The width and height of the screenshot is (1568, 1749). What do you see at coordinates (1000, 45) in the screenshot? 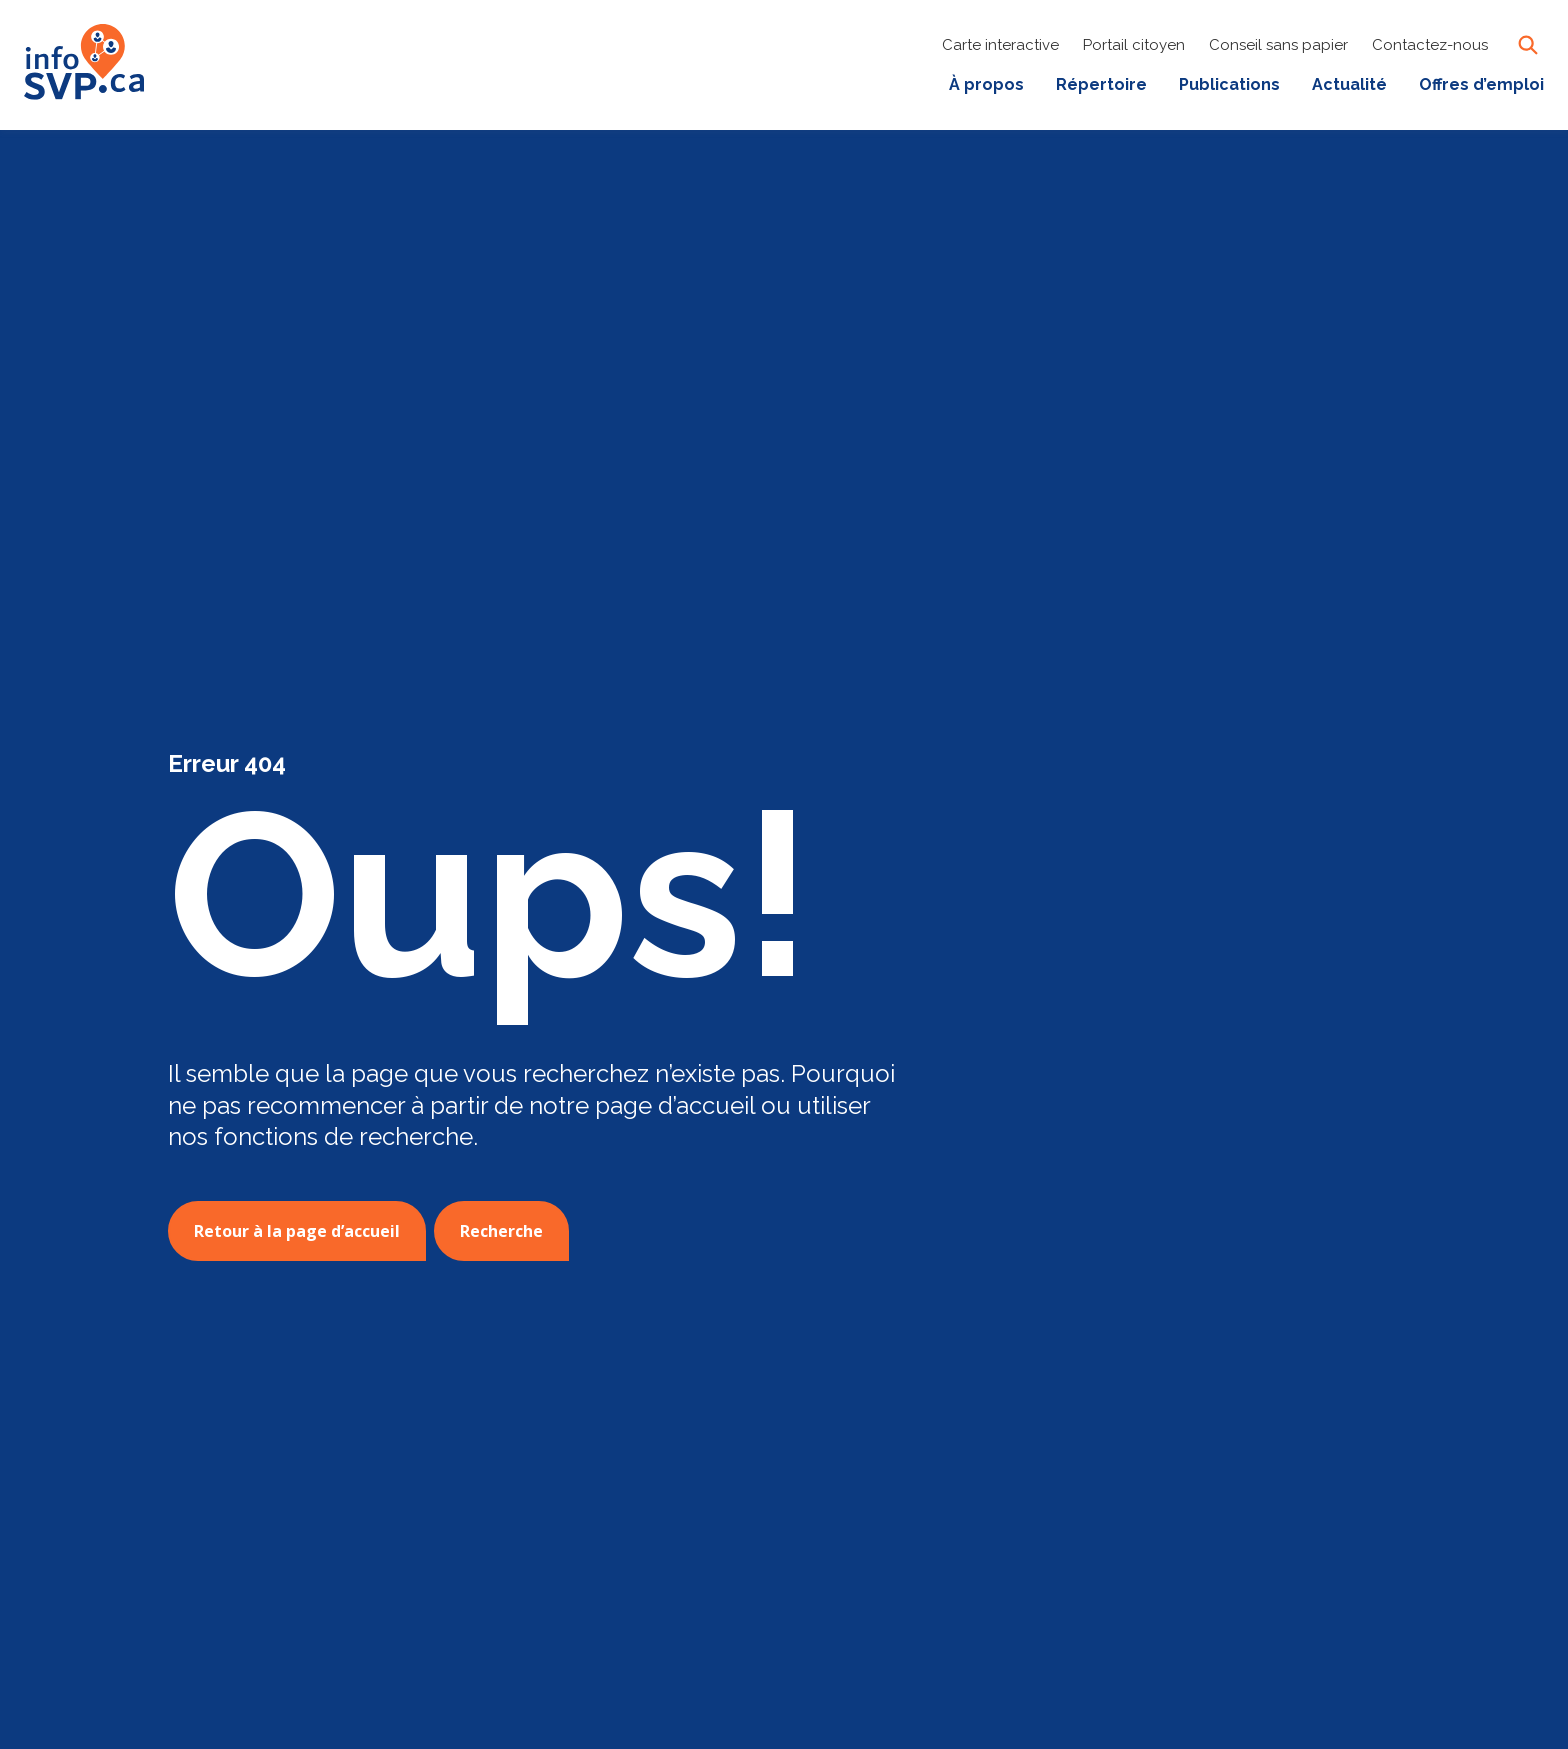
I see `Carte interactive` at bounding box center [1000, 45].